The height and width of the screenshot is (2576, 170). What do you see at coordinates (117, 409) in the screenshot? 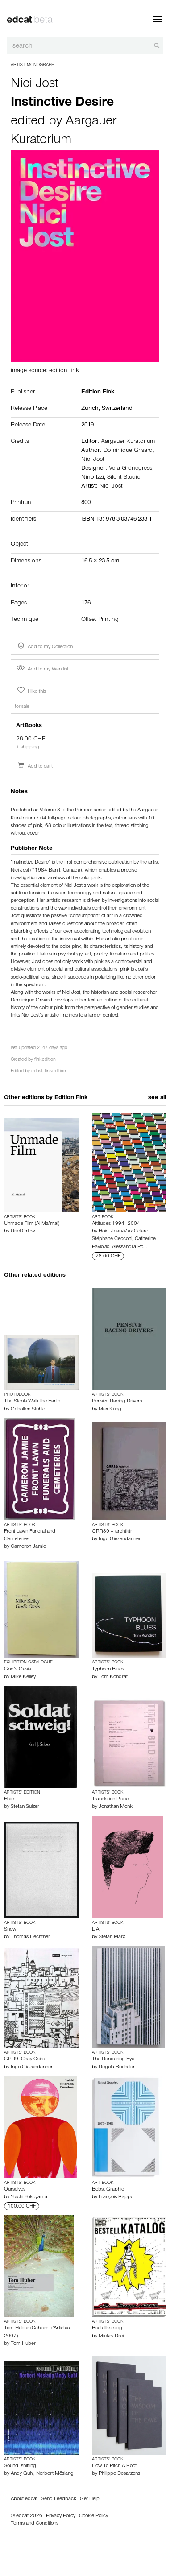
I see `Switzerland` at bounding box center [117, 409].